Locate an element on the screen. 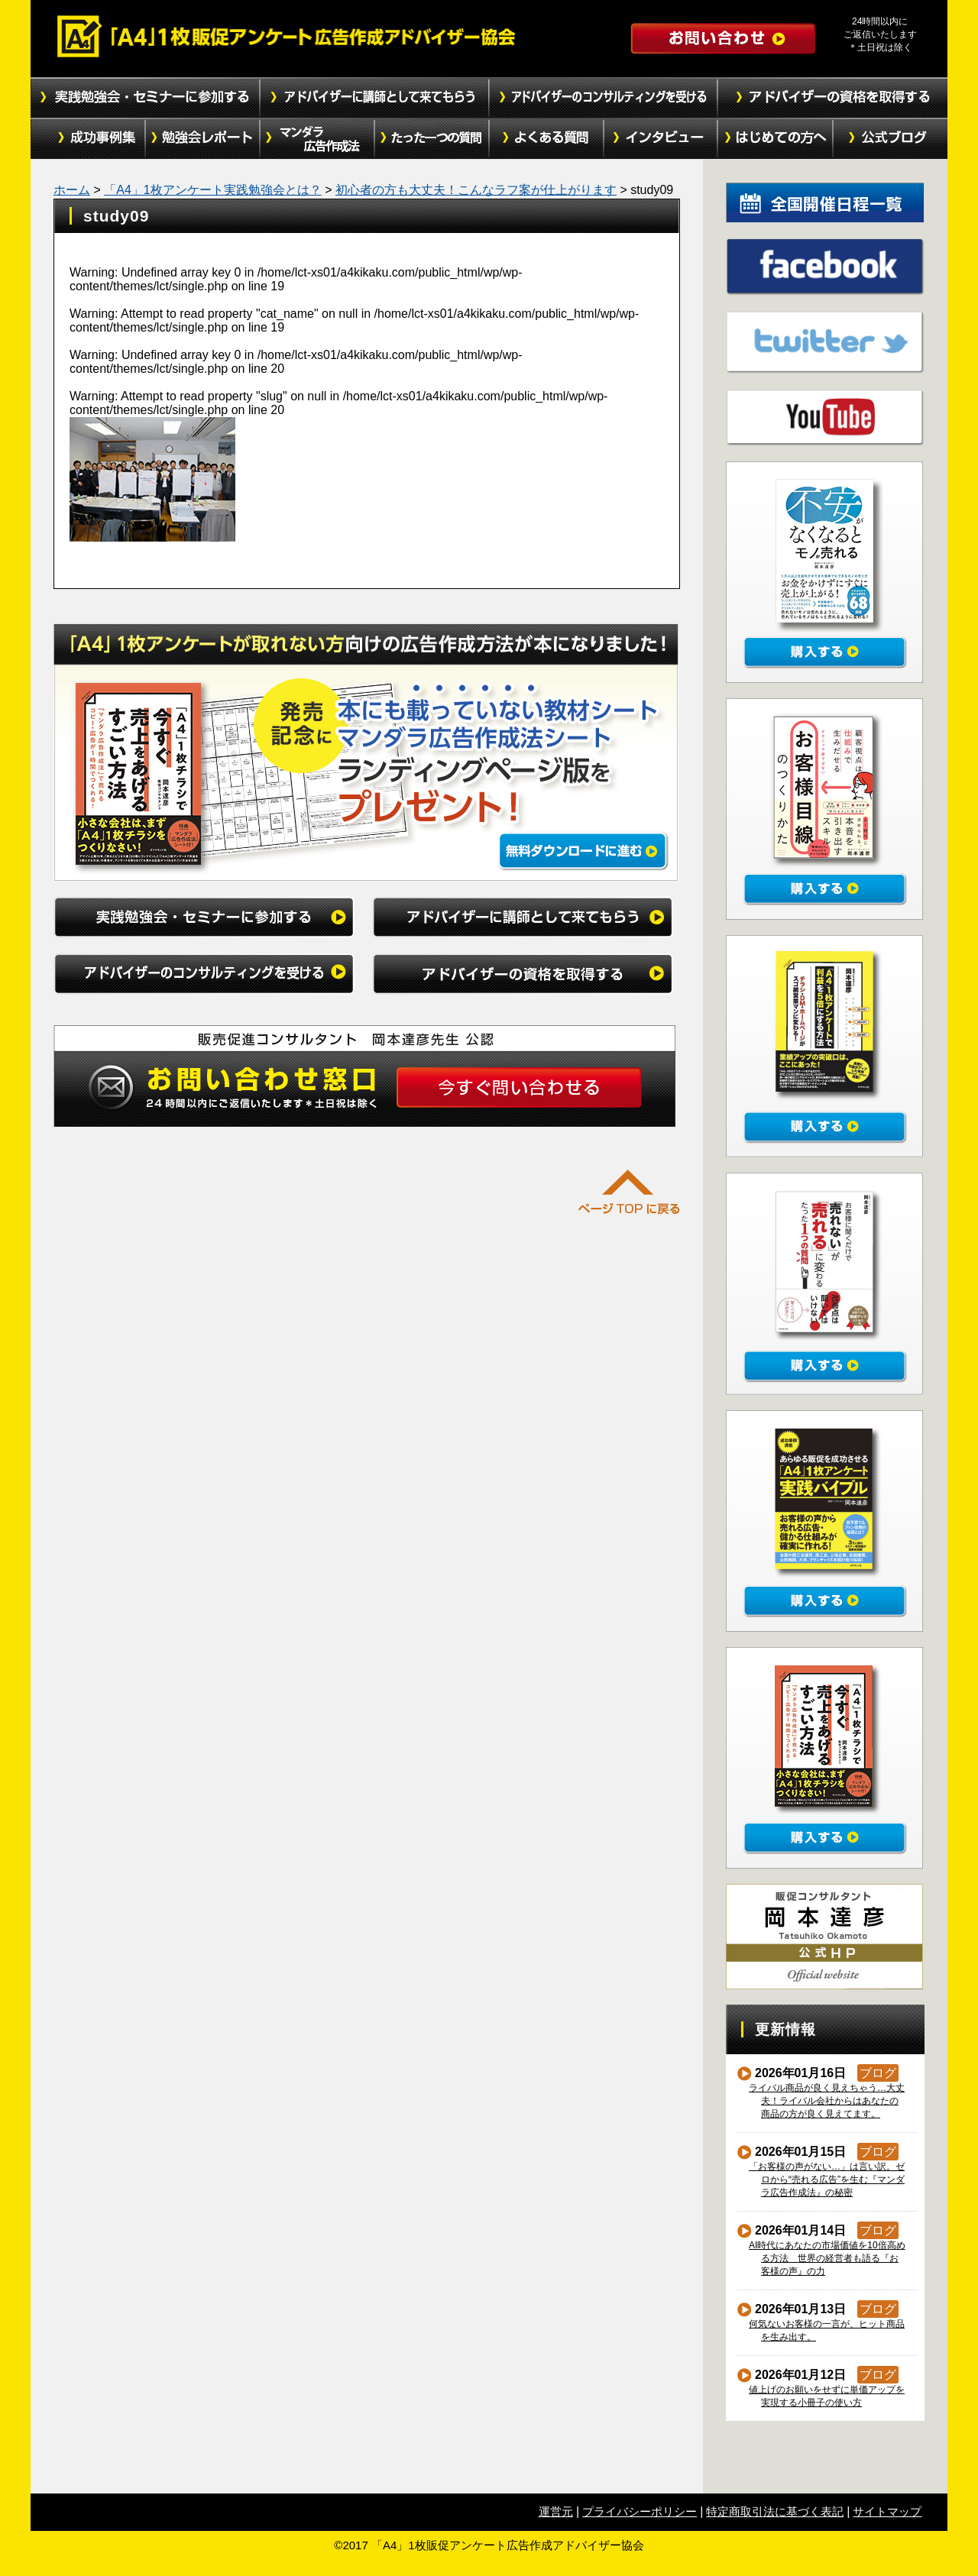 The width and height of the screenshot is (978, 2576). AI時代にあなたの市場価値を10倍高める方法 世界の経営者も語る『お客様の声』の力 is located at coordinates (827, 2258).